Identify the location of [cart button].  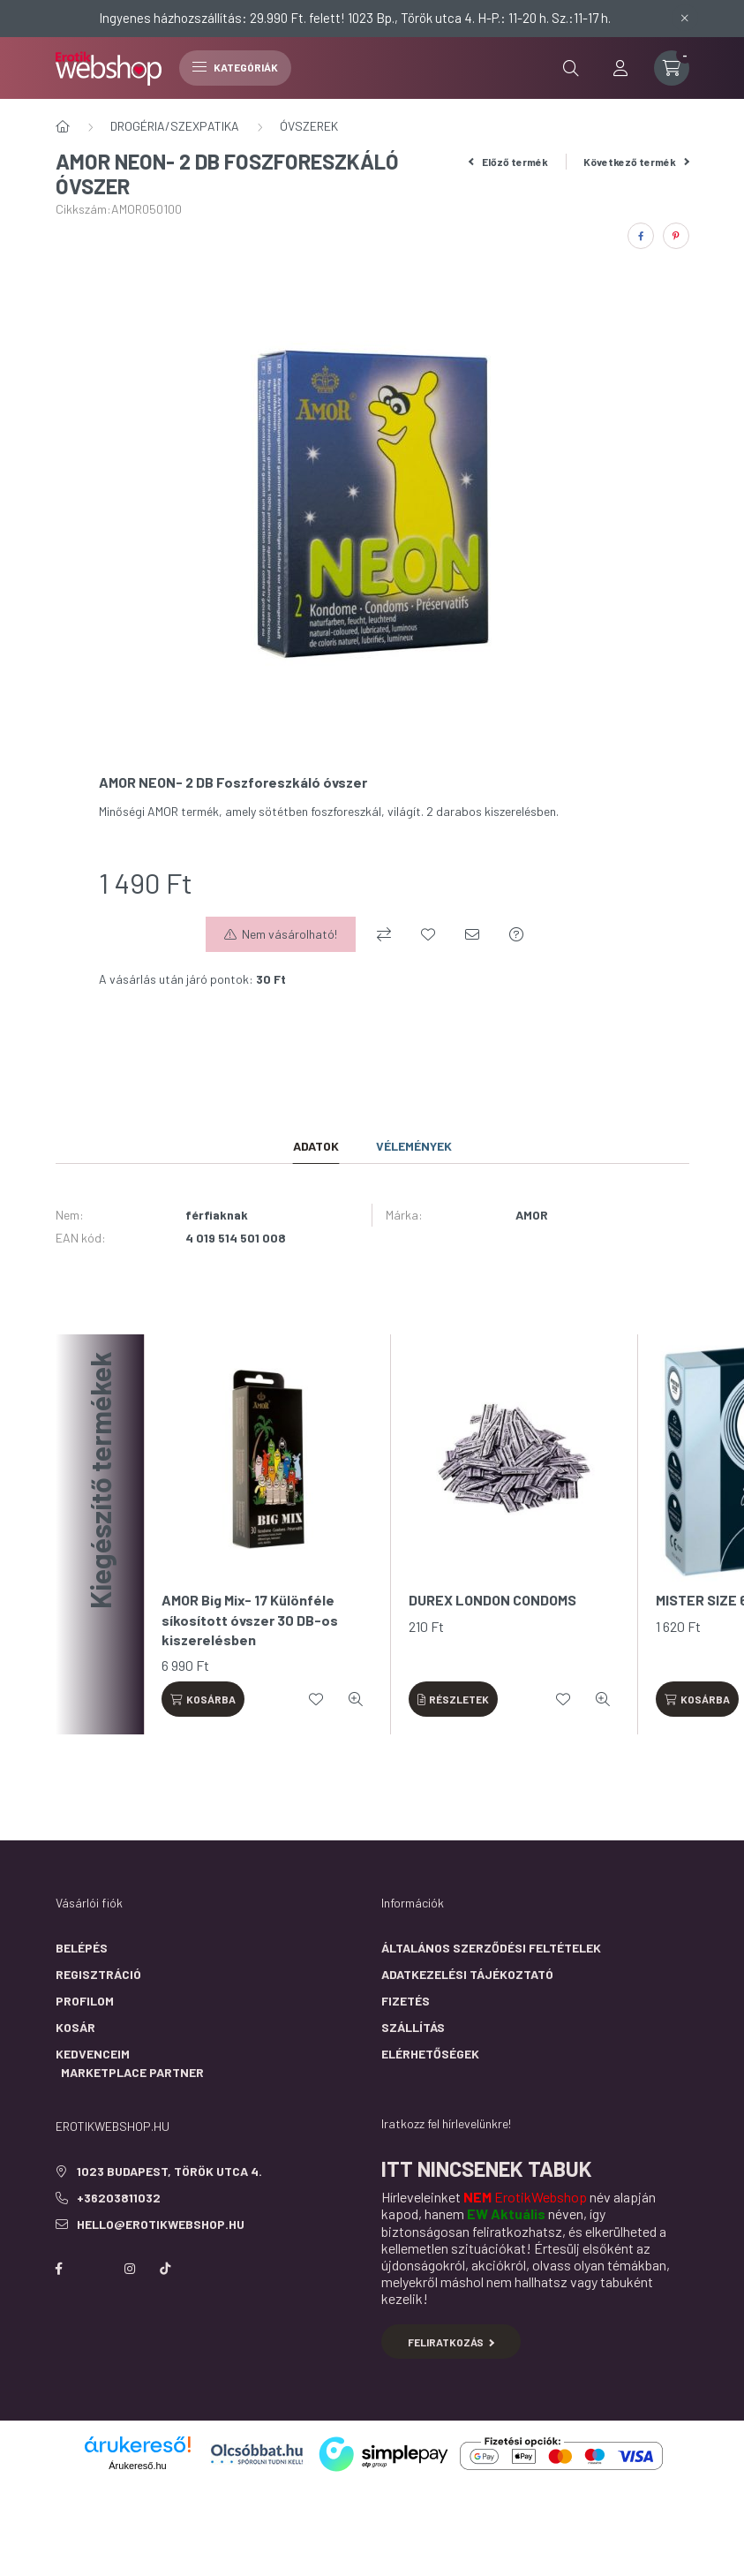
(671, 68).